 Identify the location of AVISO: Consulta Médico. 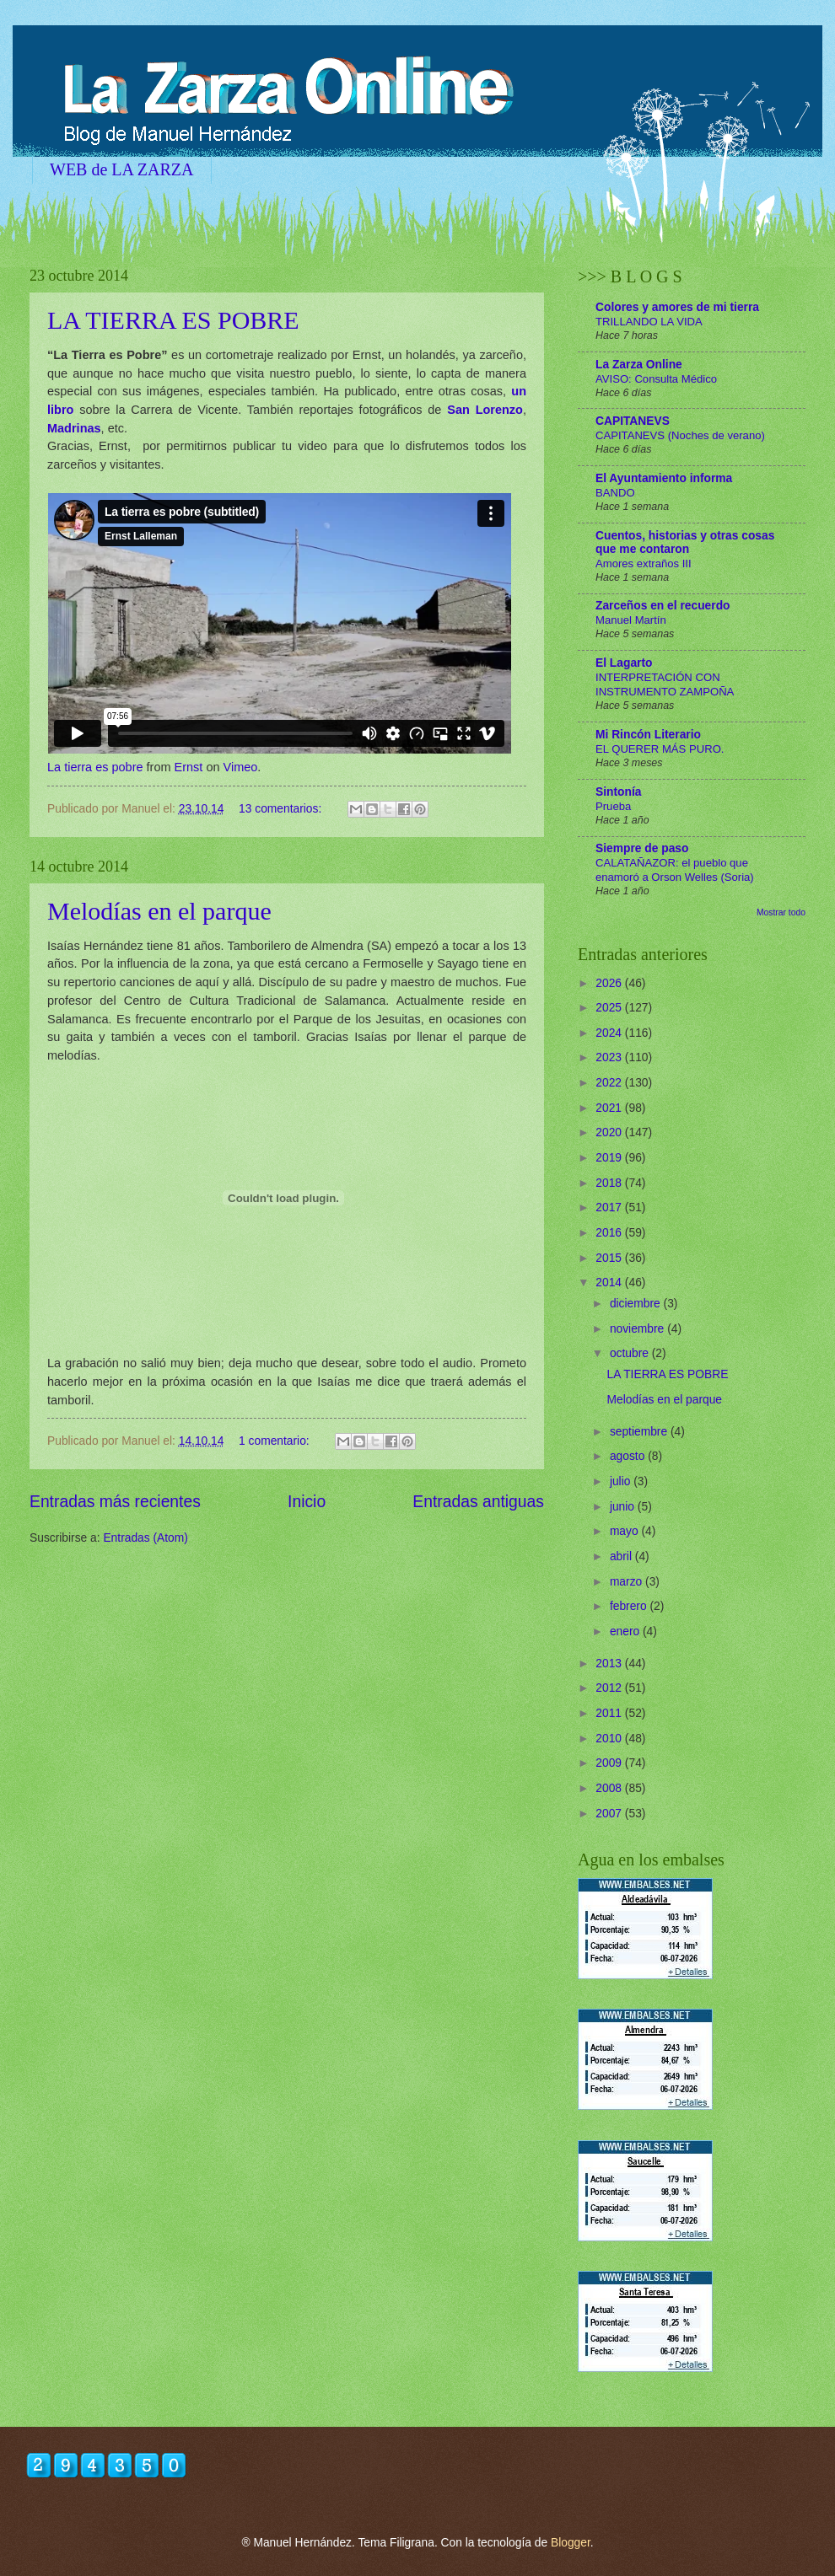
(656, 379).